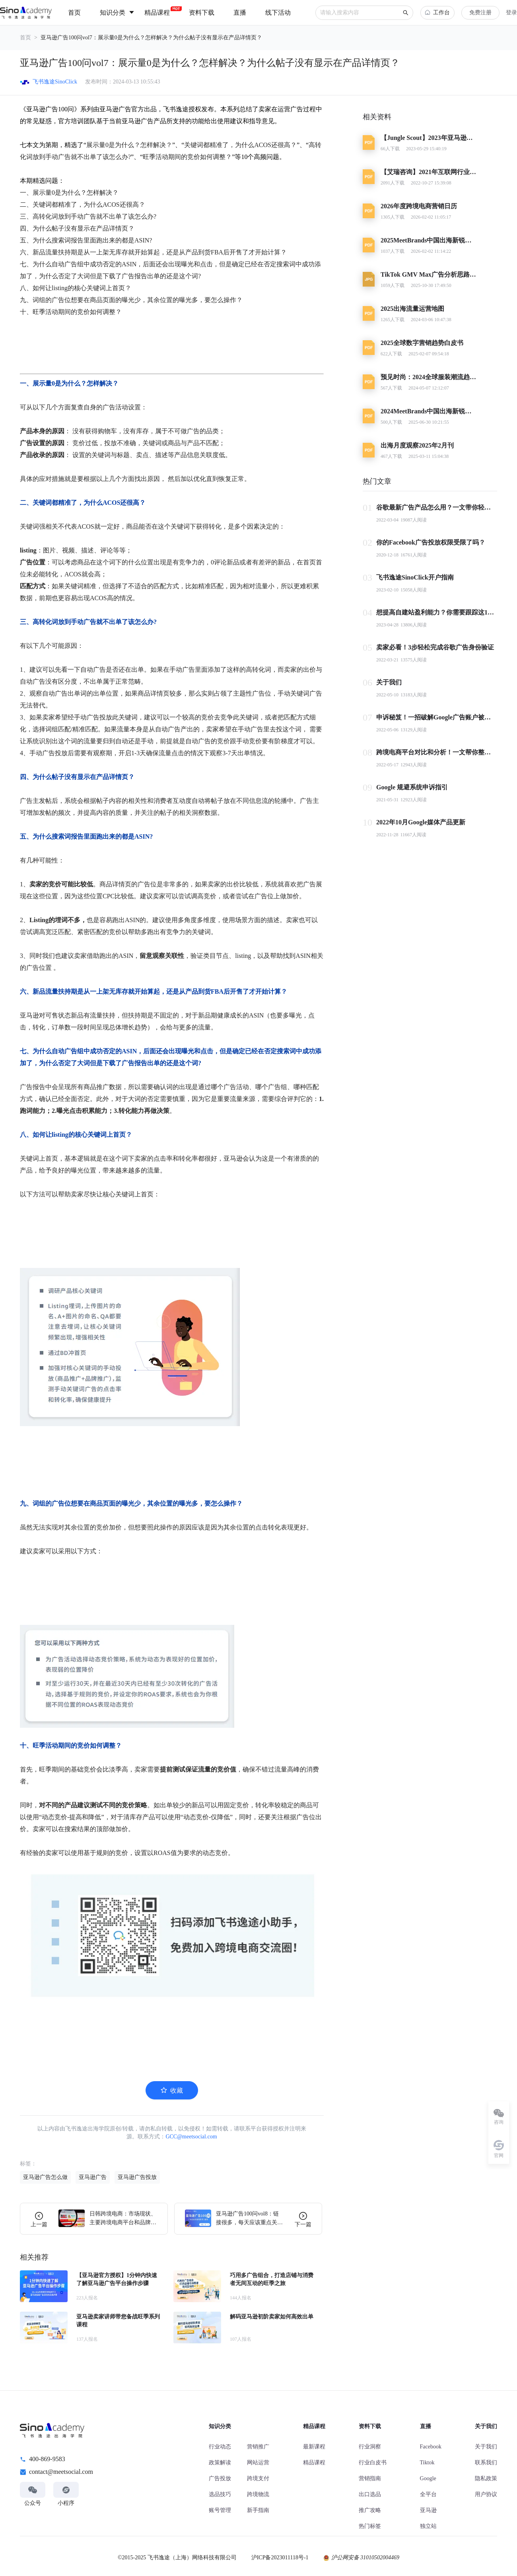  What do you see at coordinates (428, 2494) in the screenshot?
I see `全平台` at bounding box center [428, 2494].